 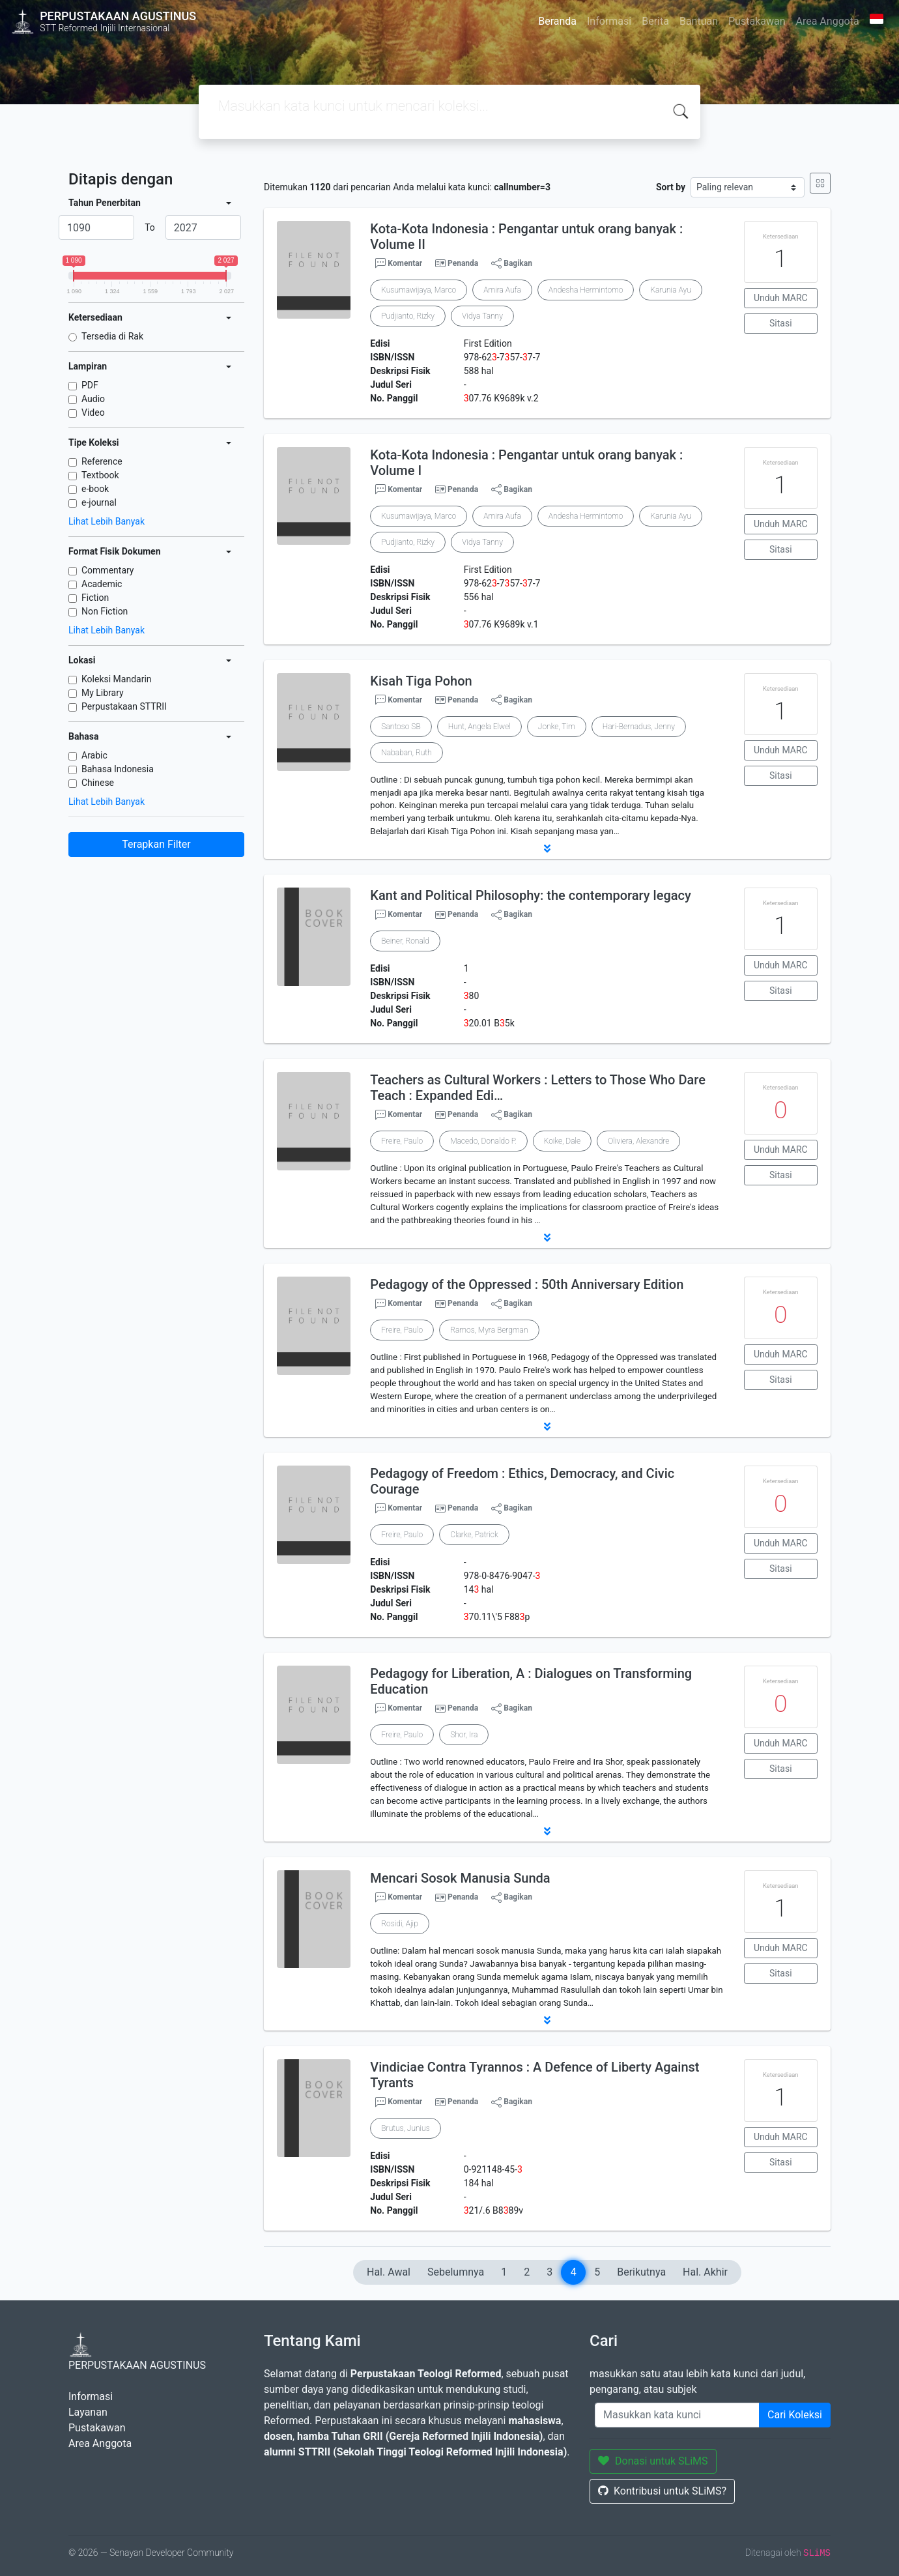 I want to click on Pudjianto, Rizky, so click(x=408, y=316).